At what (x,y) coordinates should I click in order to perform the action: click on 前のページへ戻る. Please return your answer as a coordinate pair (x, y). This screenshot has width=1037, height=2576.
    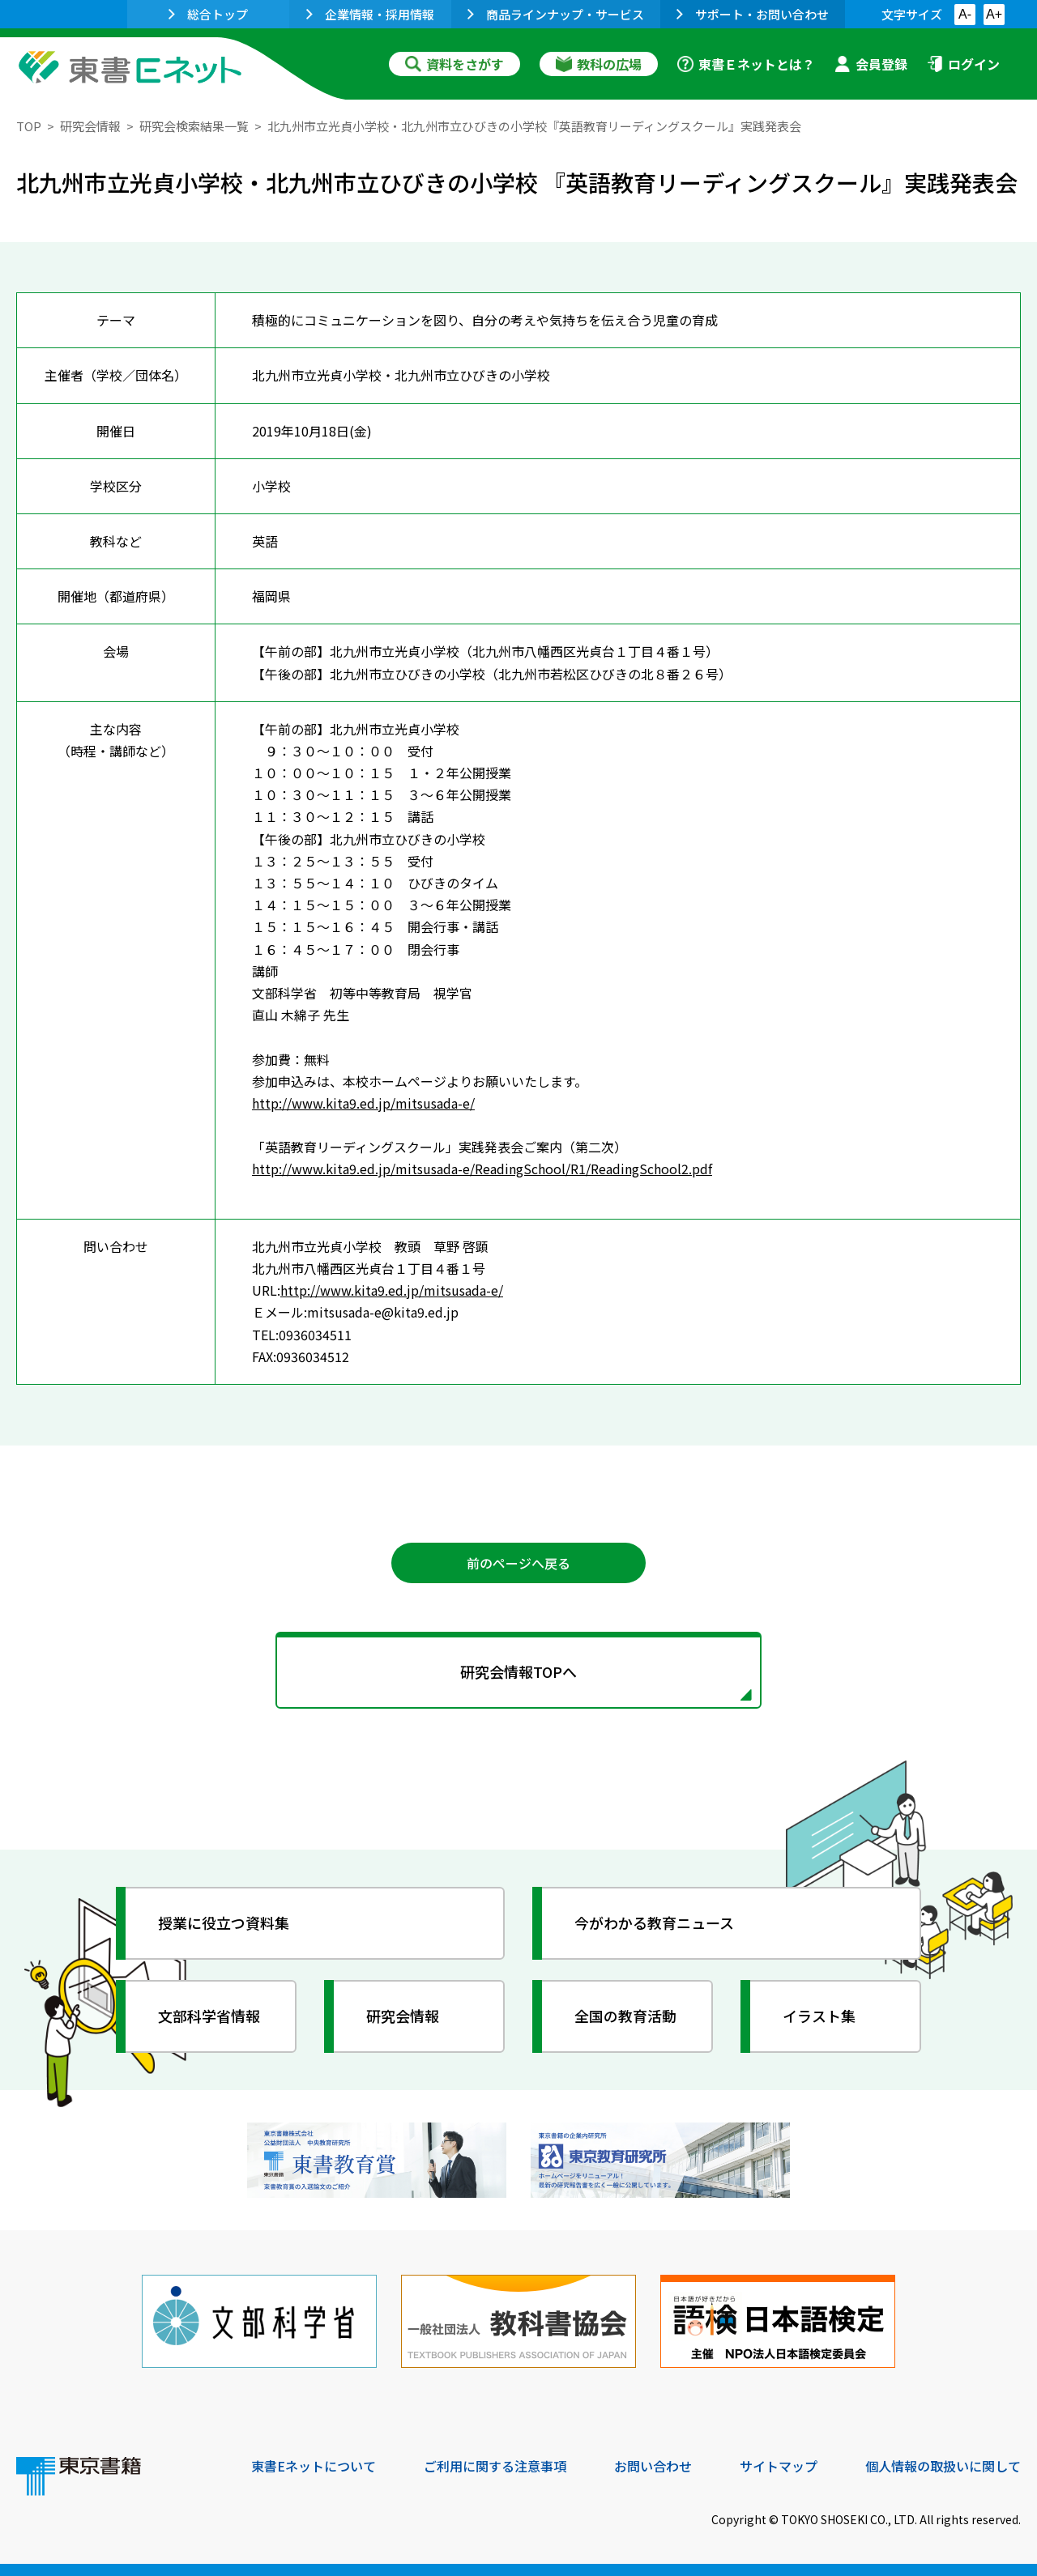
    Looking at the image, I should click on (518, 1563).